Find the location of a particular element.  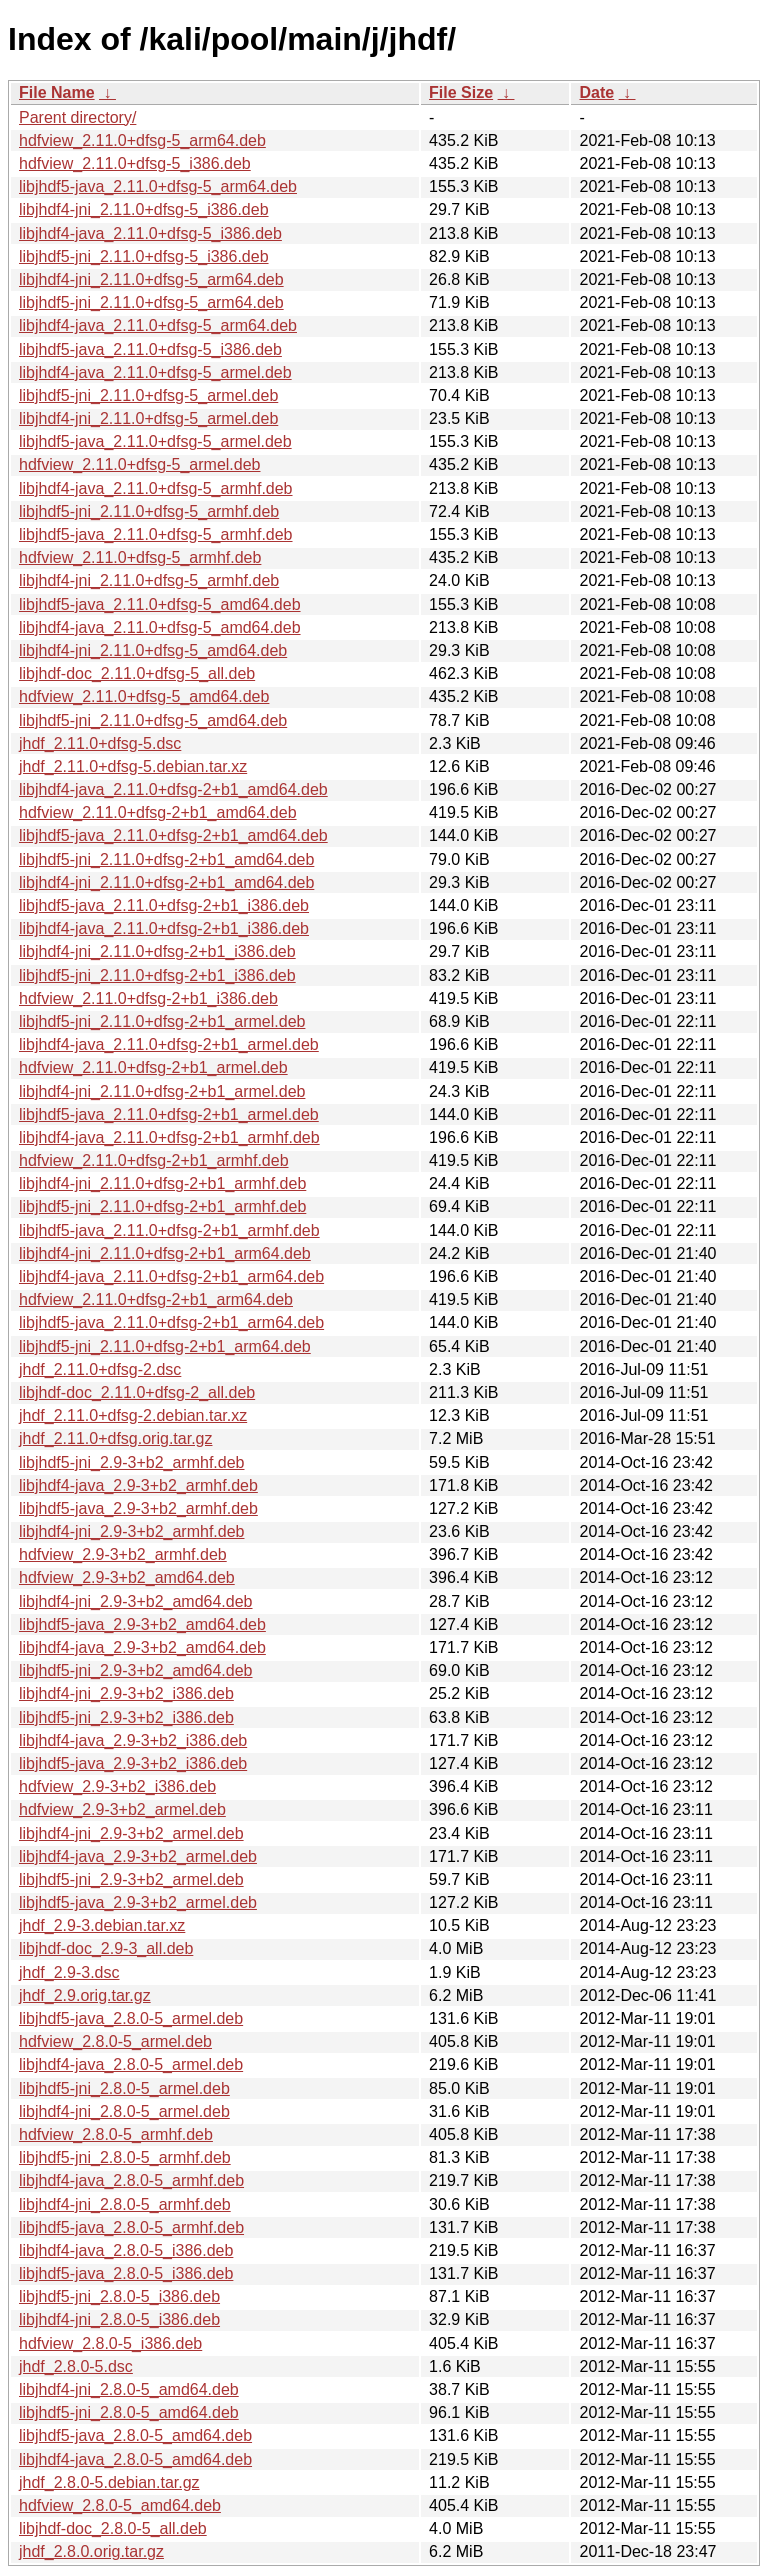

libjhdf4-jni_2.9-3+b2_amd64.deb is located at coordinates (136, 1601).